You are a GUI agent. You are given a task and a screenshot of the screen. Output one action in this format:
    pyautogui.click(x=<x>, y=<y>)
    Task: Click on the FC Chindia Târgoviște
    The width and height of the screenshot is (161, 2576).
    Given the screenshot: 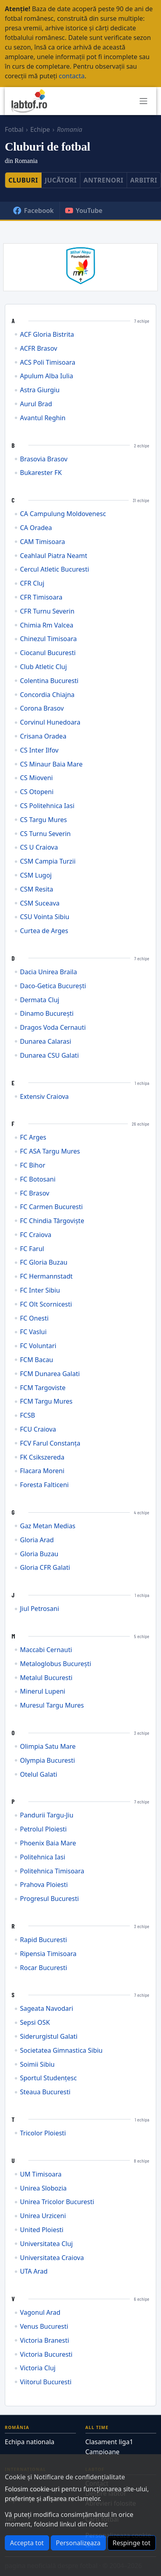 What is the action you would take?
    pyautogui.click(x=52, y=1221)
    